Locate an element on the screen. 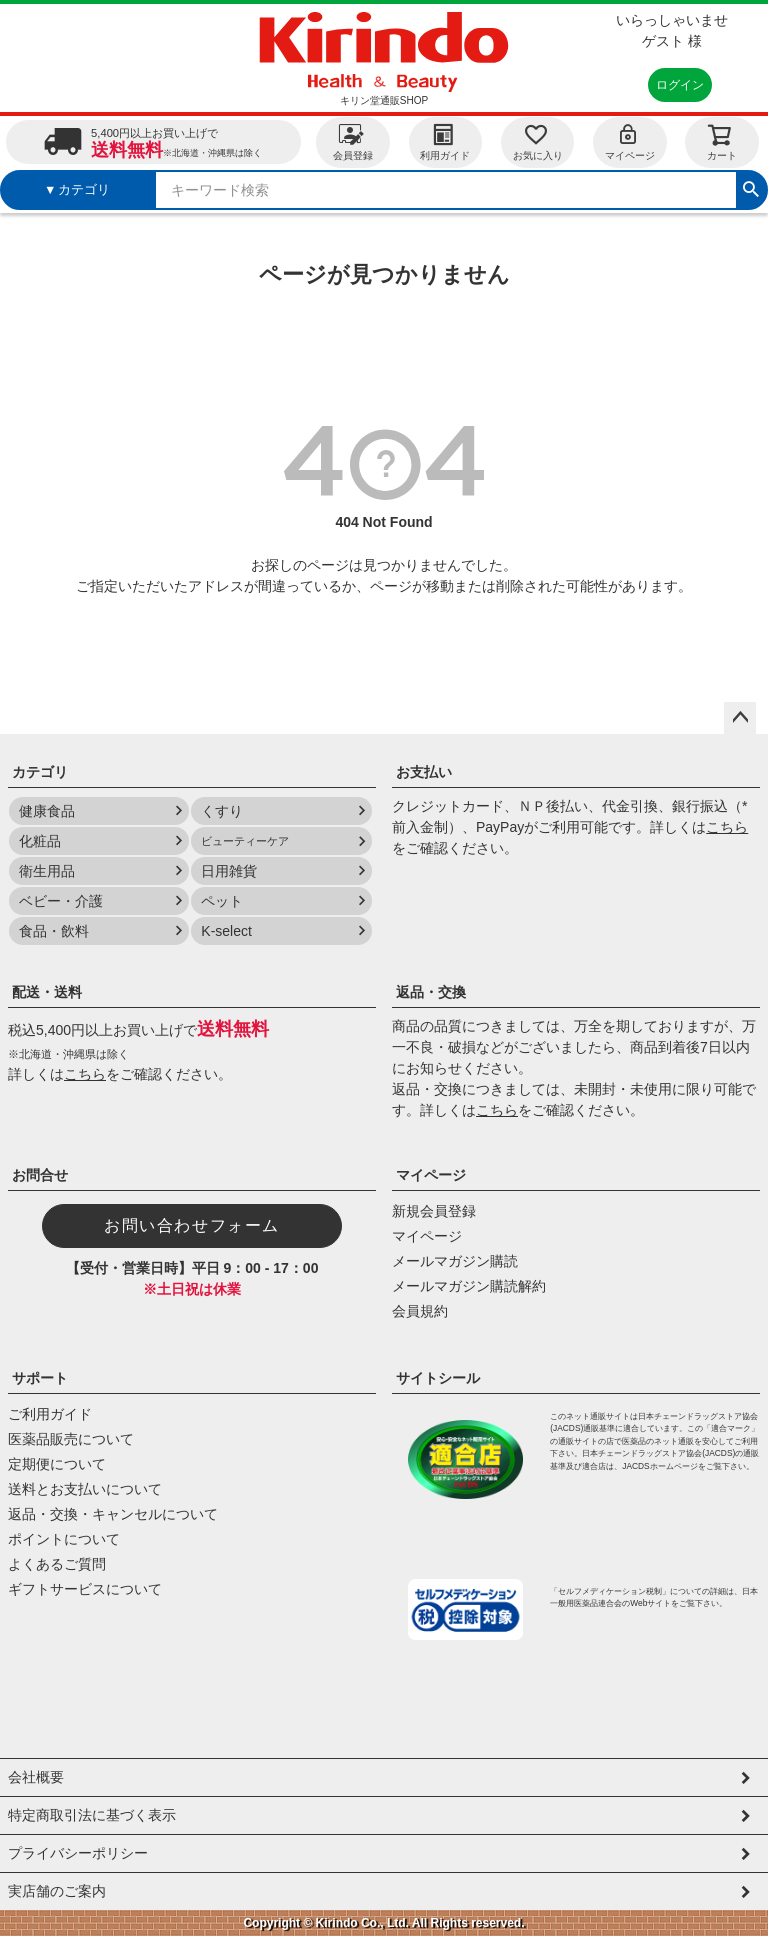 The height and width of the screenshot is (1936, 768). 会員登録 is located at coordinates (353, 141).